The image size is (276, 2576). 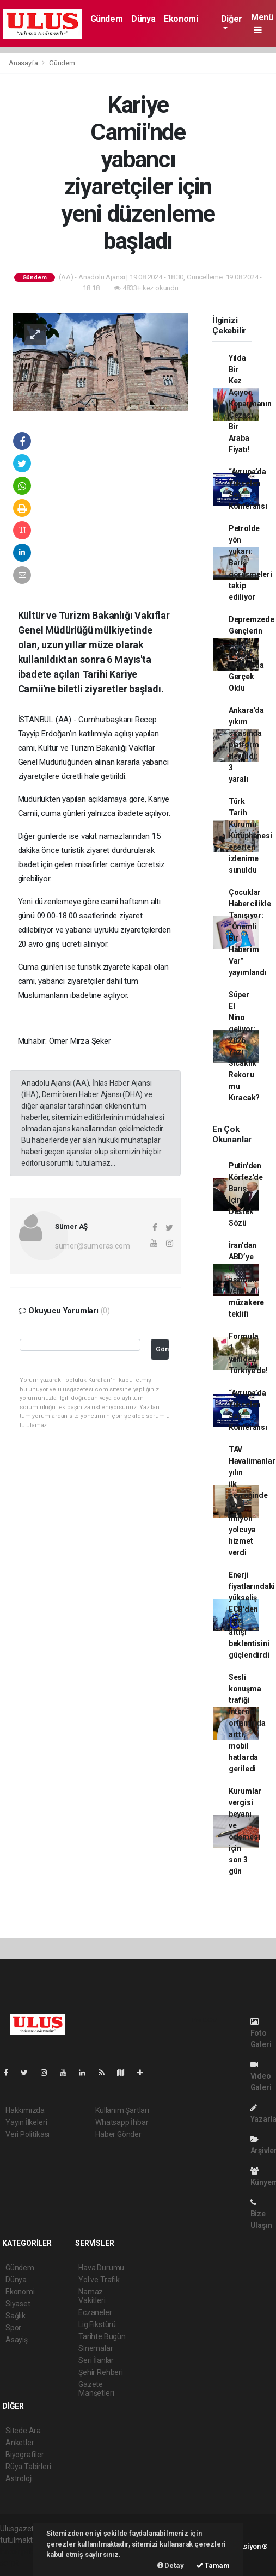 What do you see at coordinates (100, 2372) in the screenshot?
I see `Şehir Rehberi` at bounding box center [100, 2372].